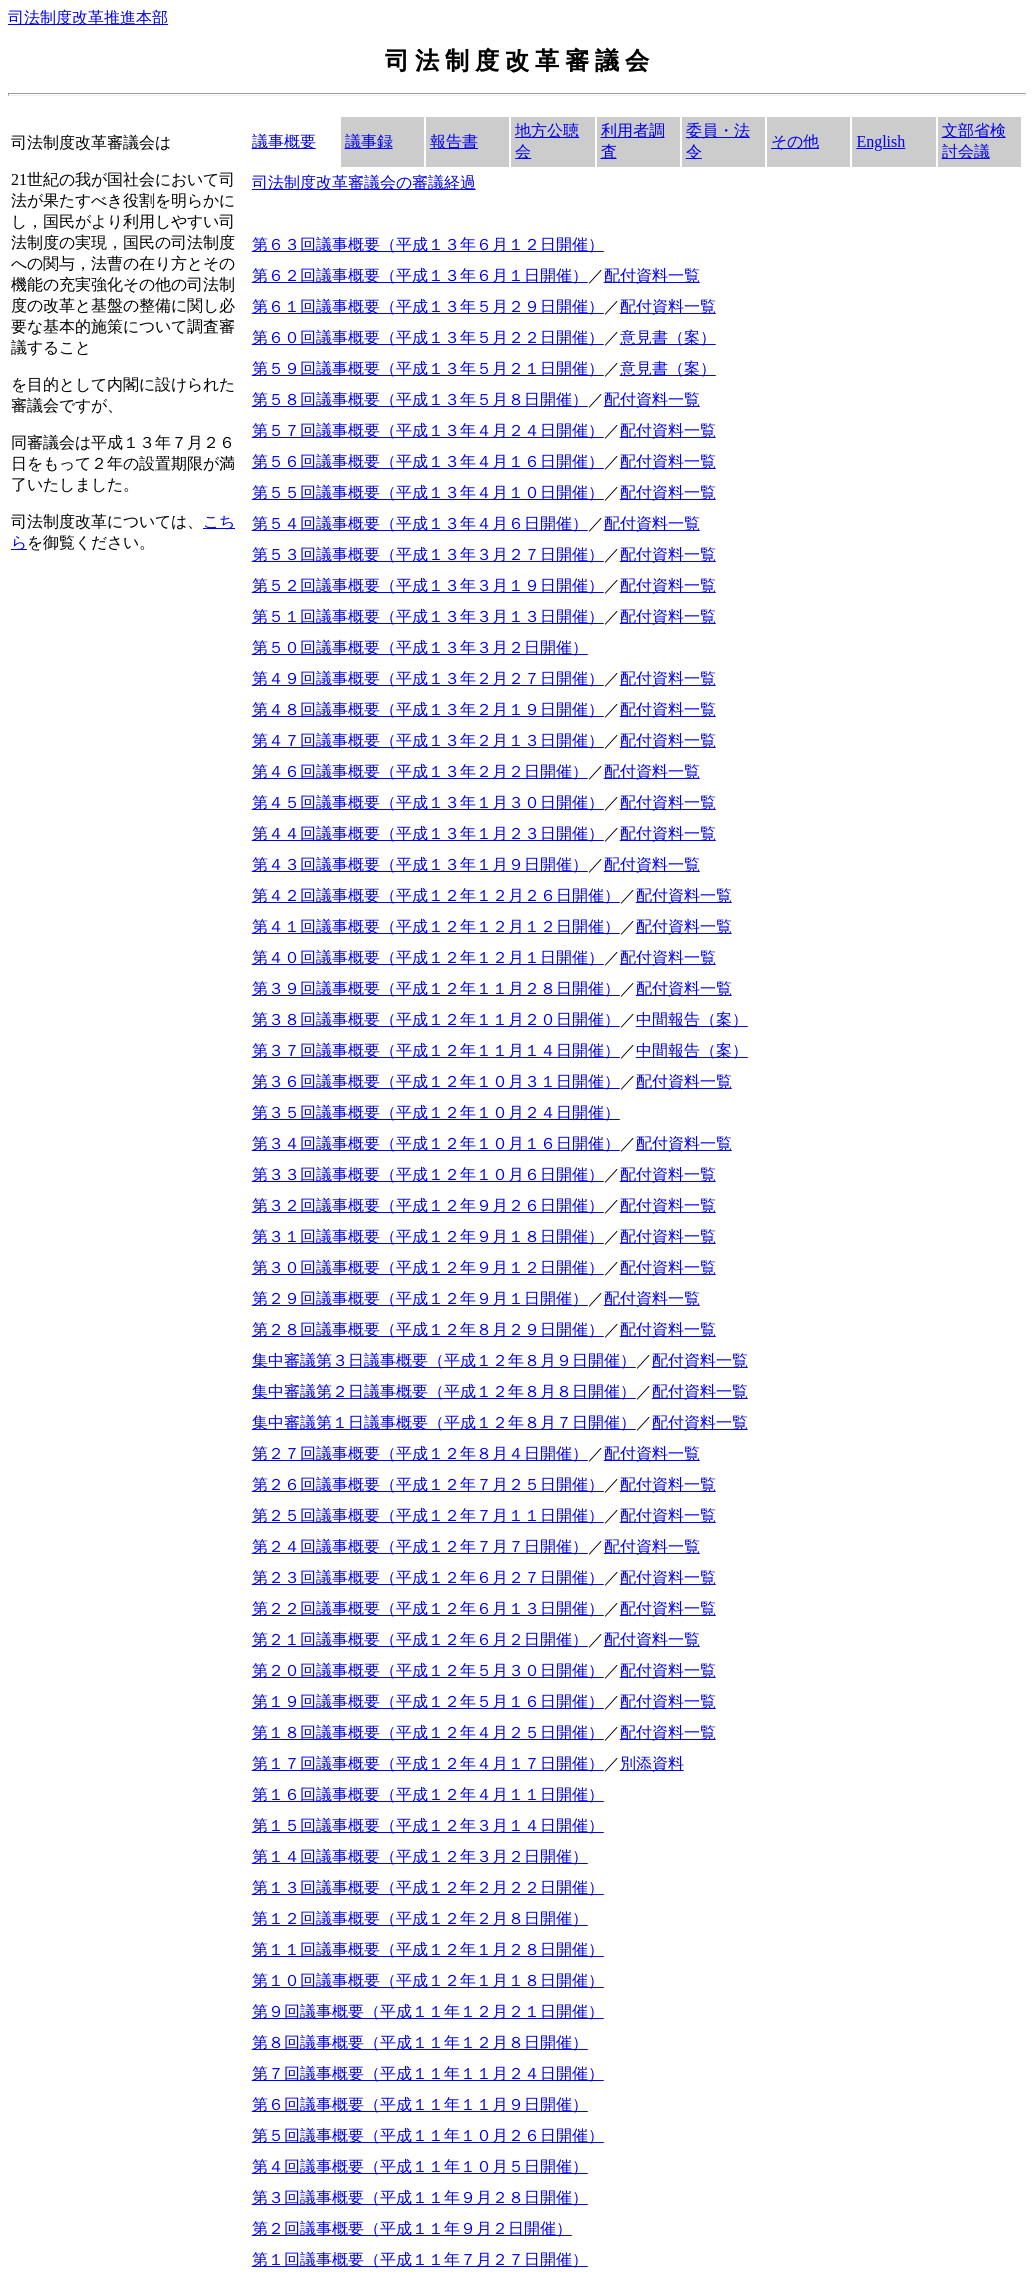 The height and width of the screenshot is (2288, 1034). What do you see at coordinates (428, 1236) in the screenshot?
I see `第３１回議事概要（平成１２年９月１８日開催）` at bounding box center [428, 1236].